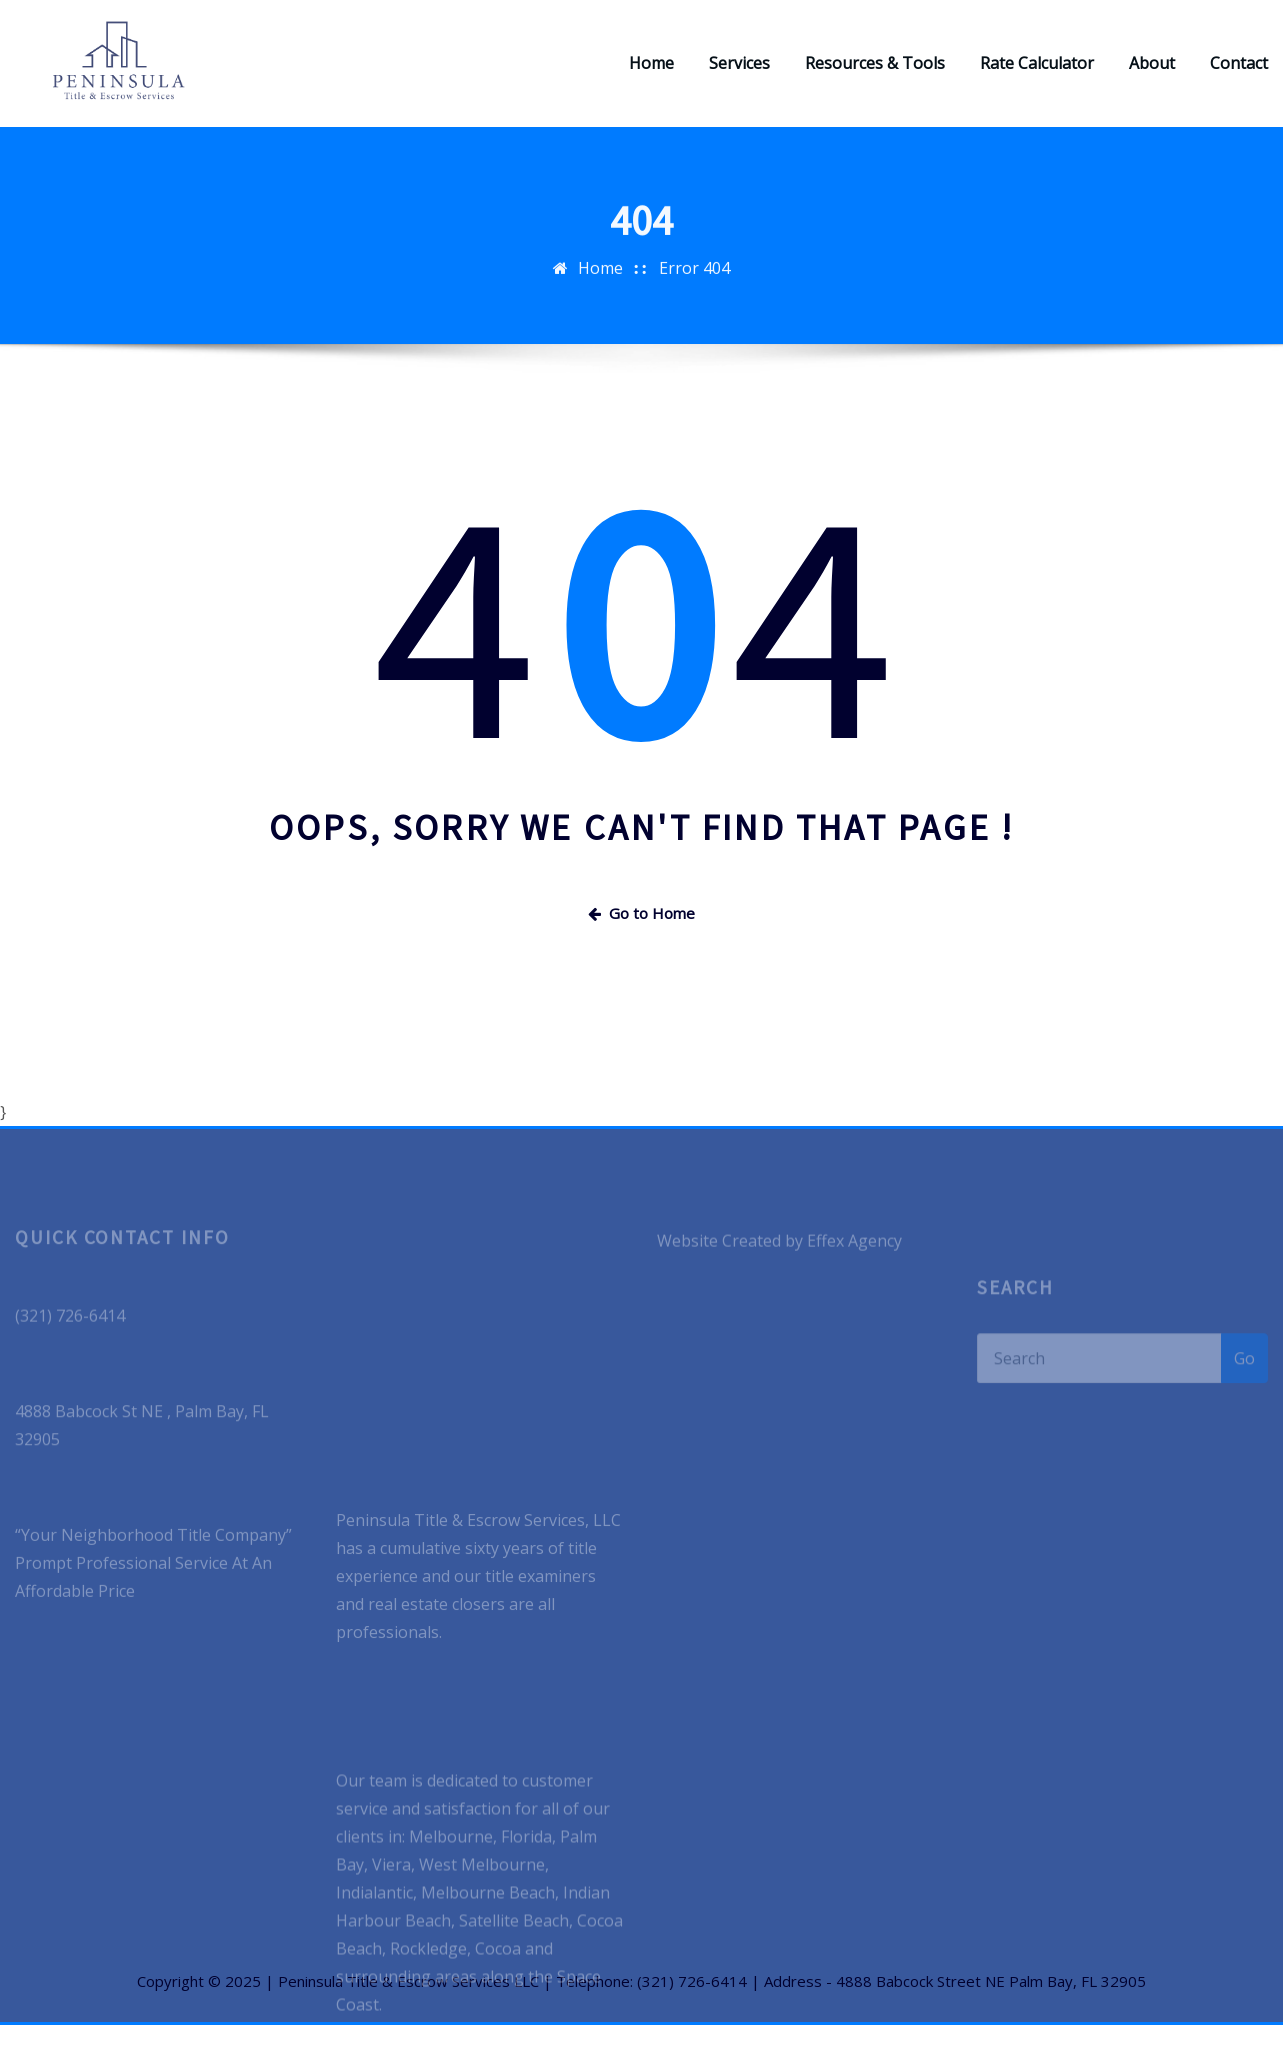  What do you see at coordinates (1152, 76) in the screenshot?
I see `About` at bounding box center [1152, 76].